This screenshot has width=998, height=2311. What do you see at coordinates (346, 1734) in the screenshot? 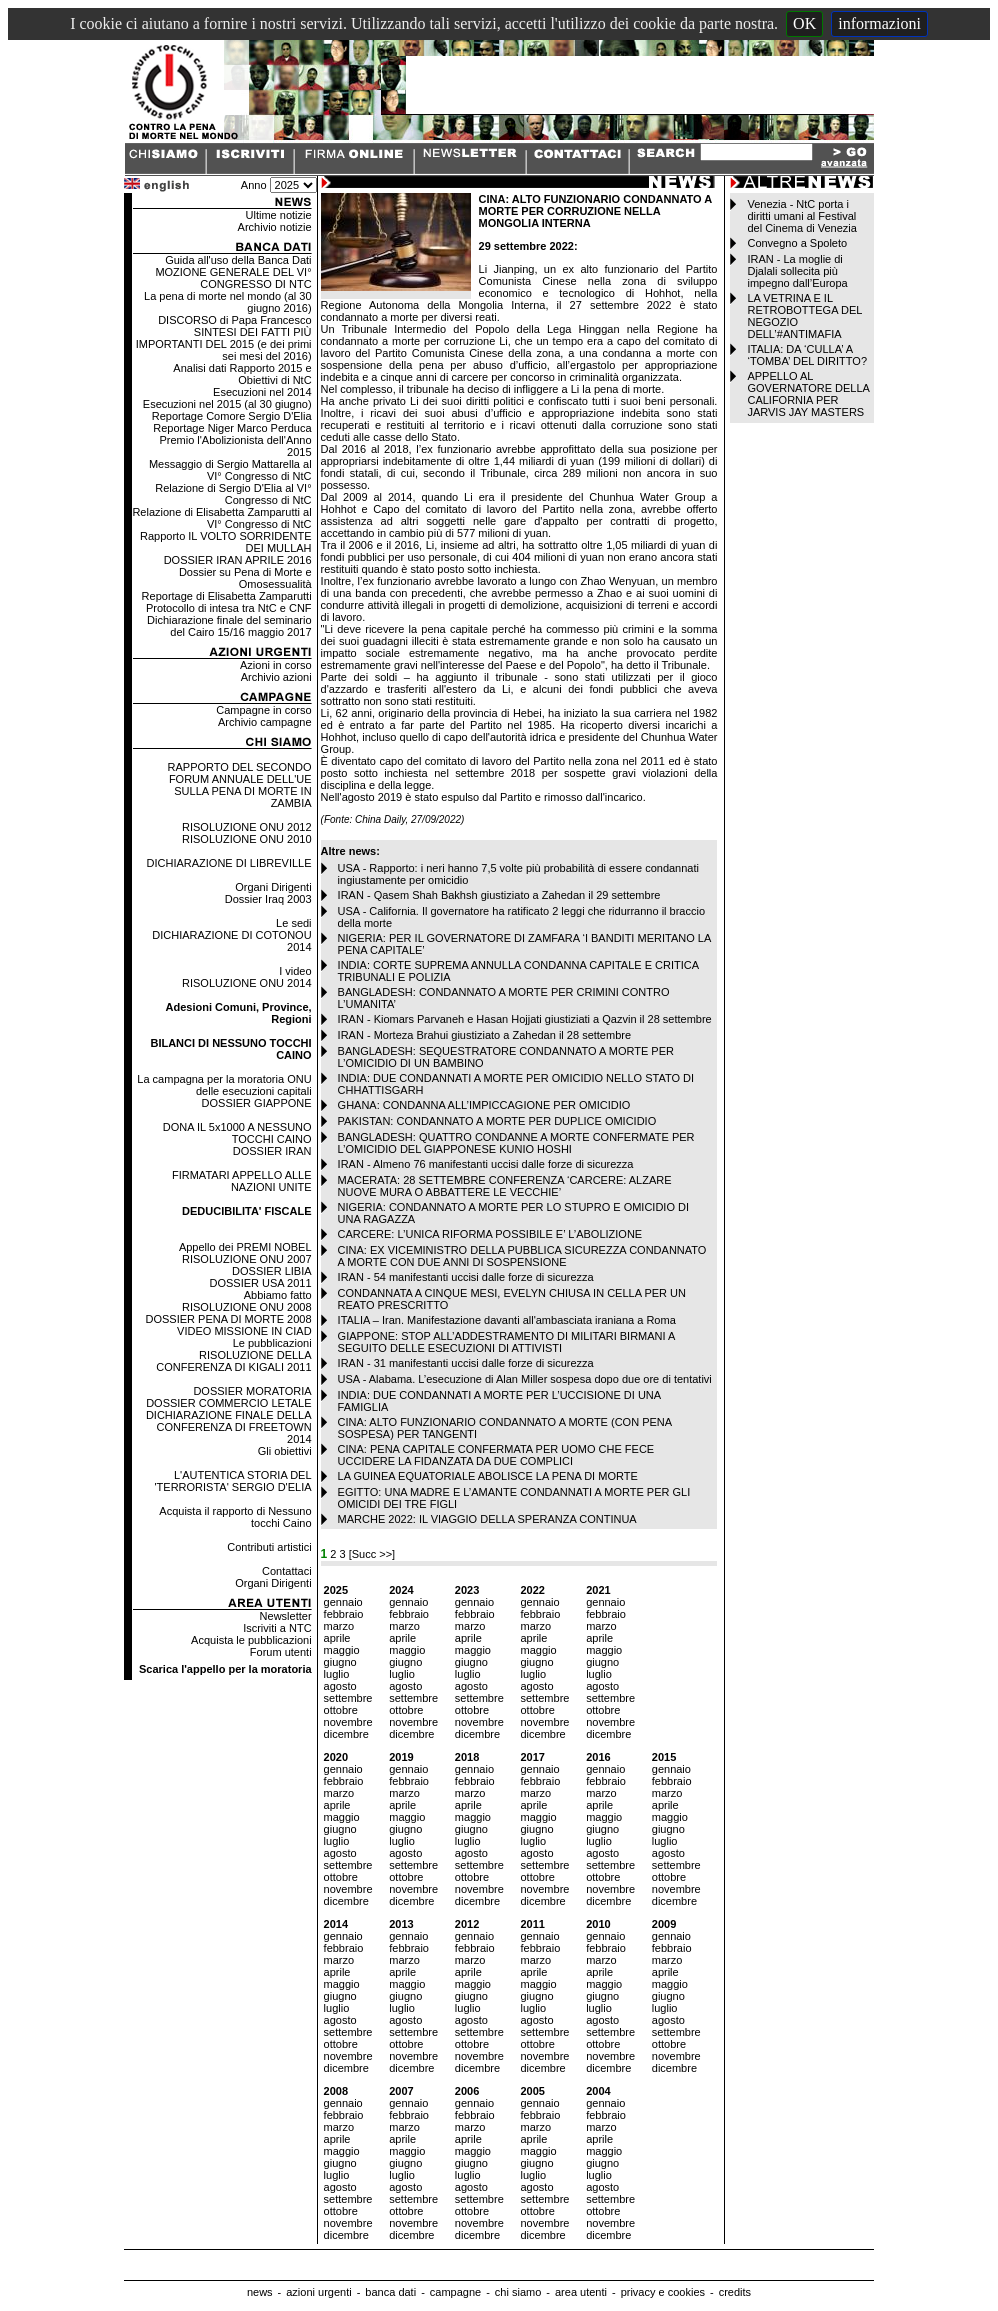
I see `dicembre` at bounding box center [346, 1734].